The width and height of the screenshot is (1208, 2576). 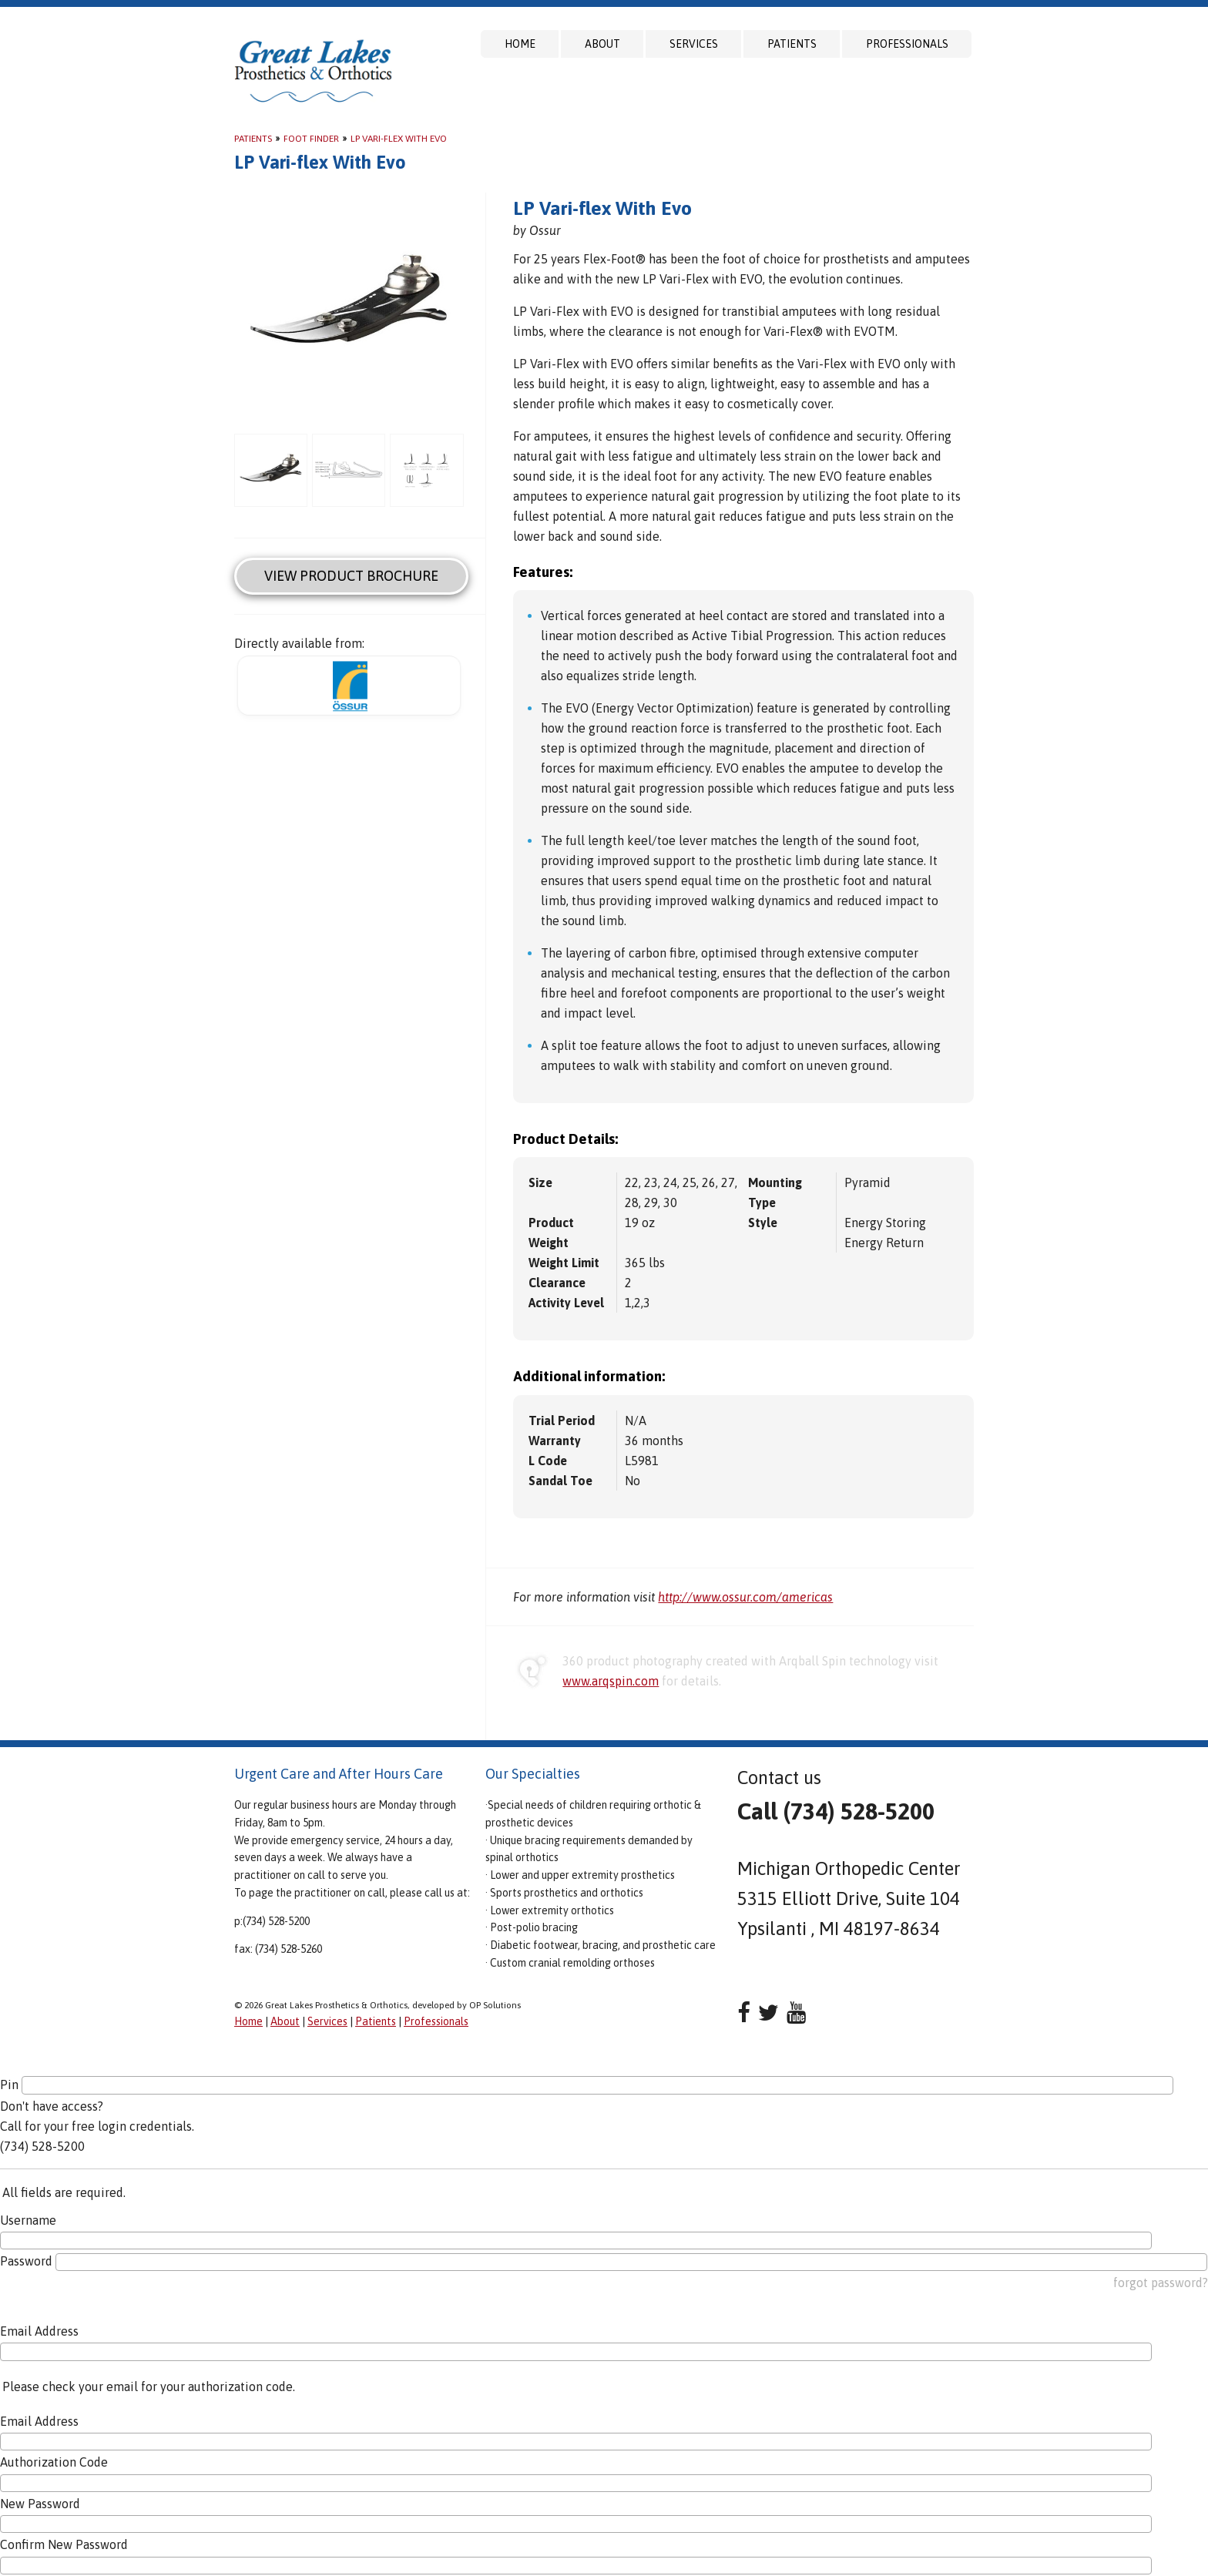 I want to click on About, so click(x=602, y=44).